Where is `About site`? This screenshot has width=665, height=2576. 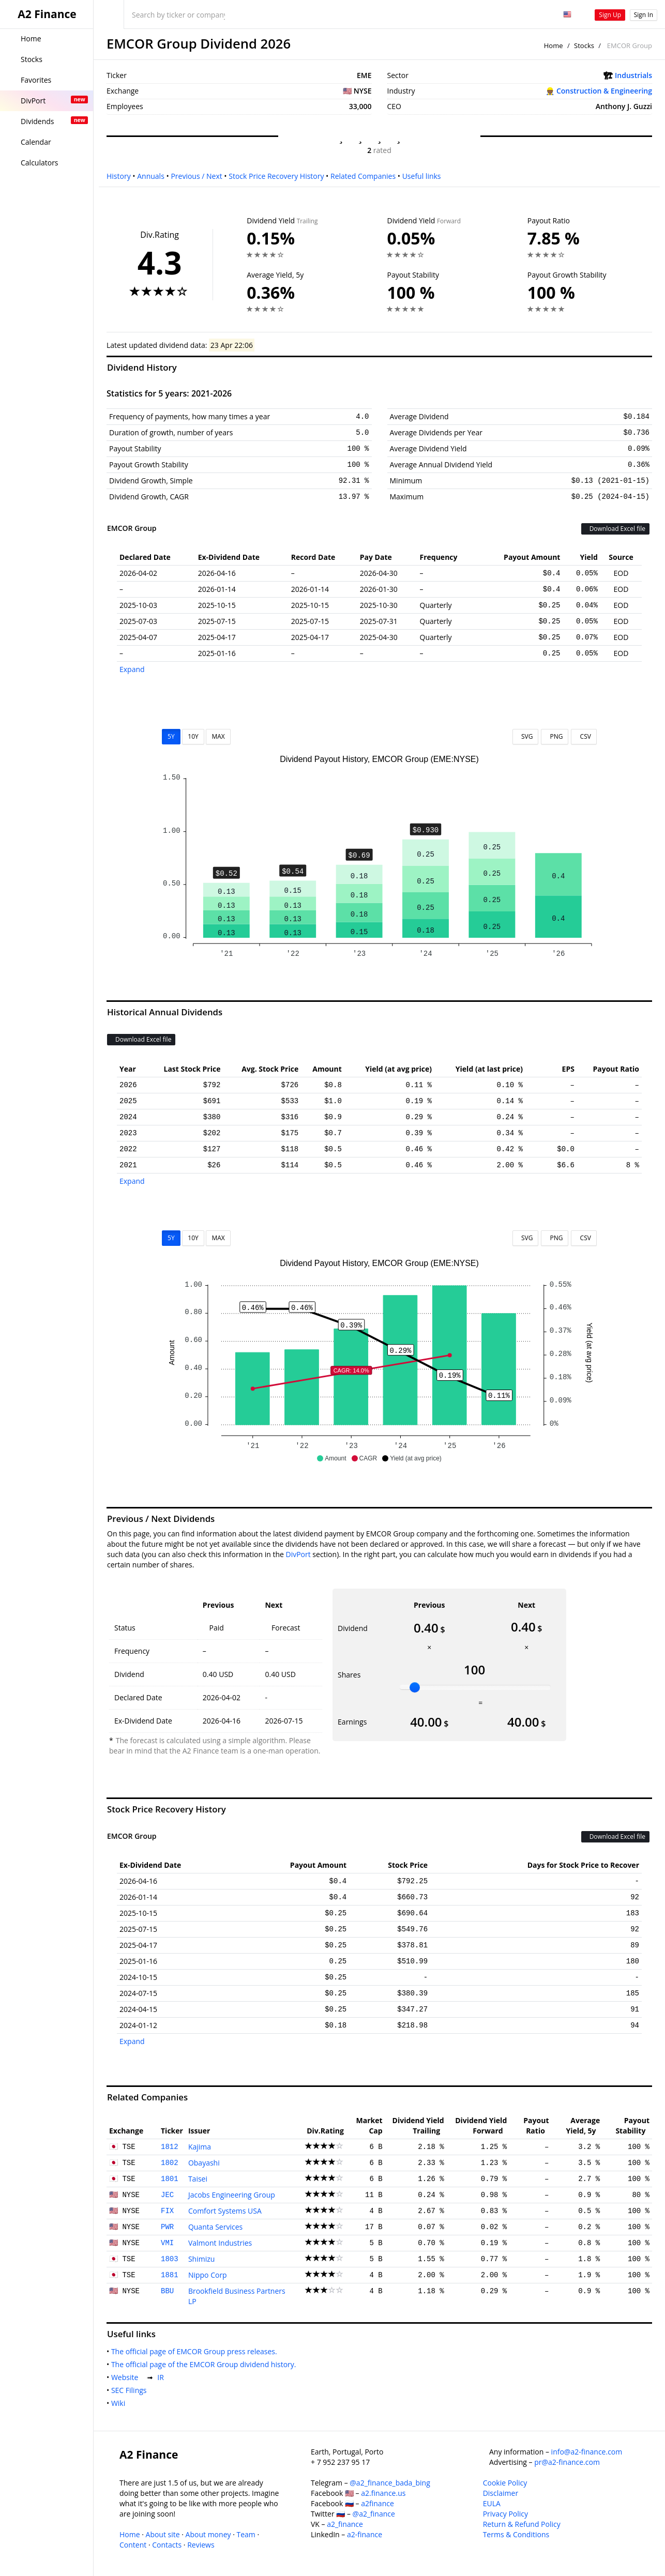 About site is located at coordinates (163, 2534).